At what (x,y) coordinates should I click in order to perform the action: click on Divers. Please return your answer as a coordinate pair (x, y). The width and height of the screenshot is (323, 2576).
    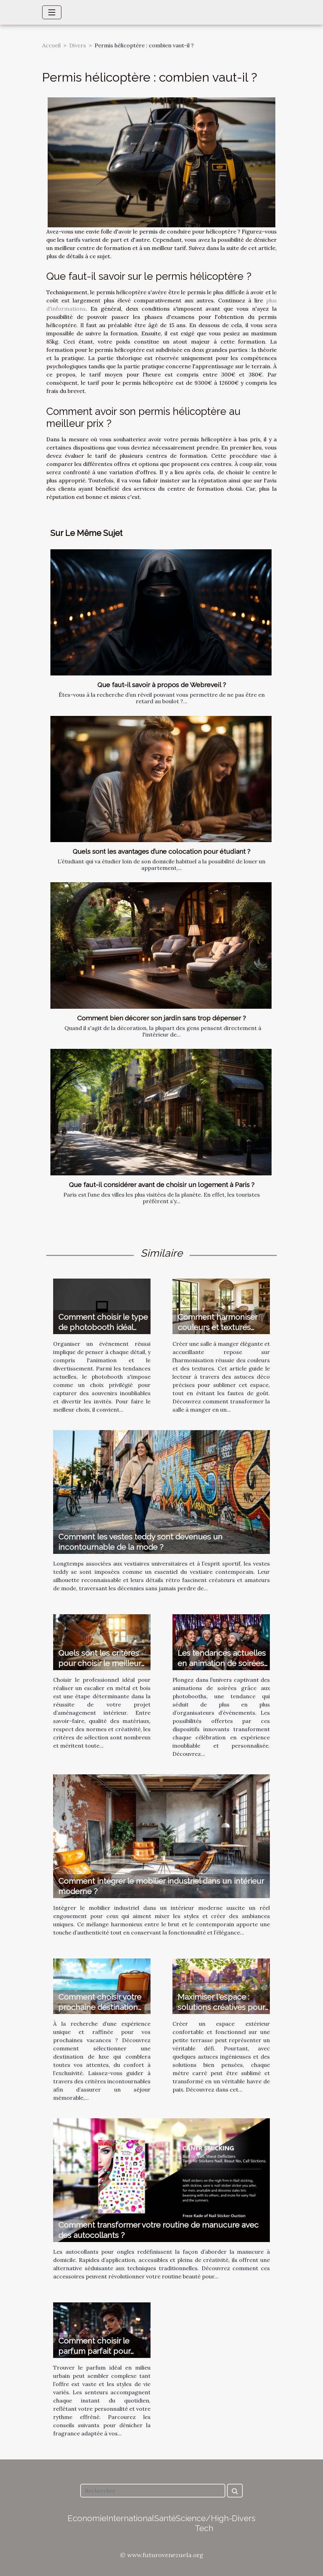
    Looking at the image, I should click on (77, 45).